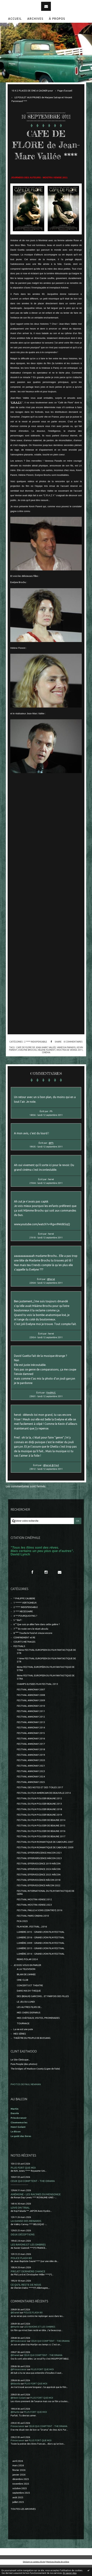 The image size is (92, 2576). I want to click on FESTIVAL ANNONAY 2014, so click(31, 1738).